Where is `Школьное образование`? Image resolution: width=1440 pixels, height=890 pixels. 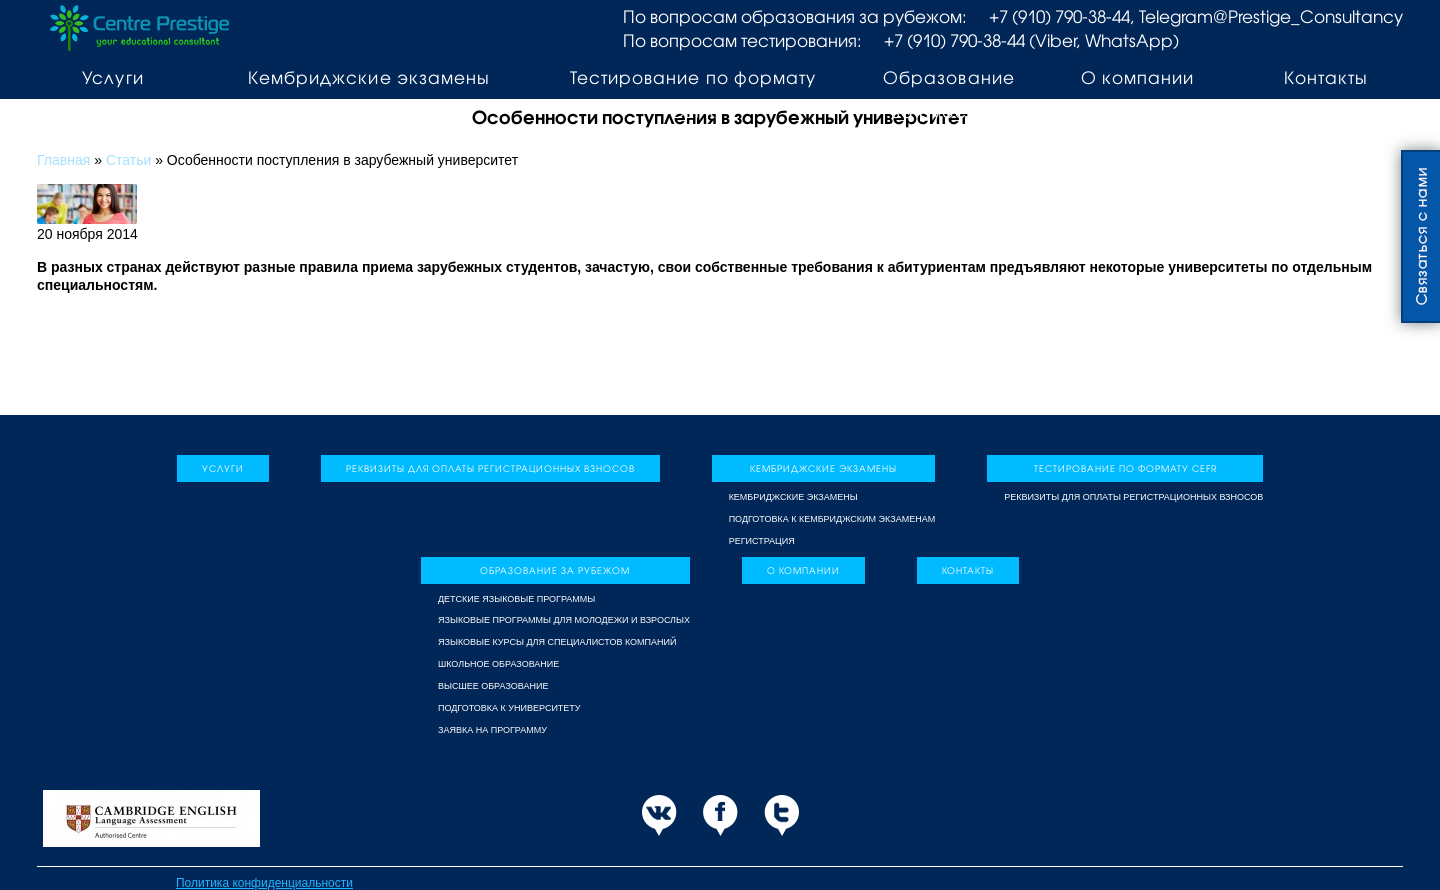
Школьное образование is located at coordinates (498, 664).